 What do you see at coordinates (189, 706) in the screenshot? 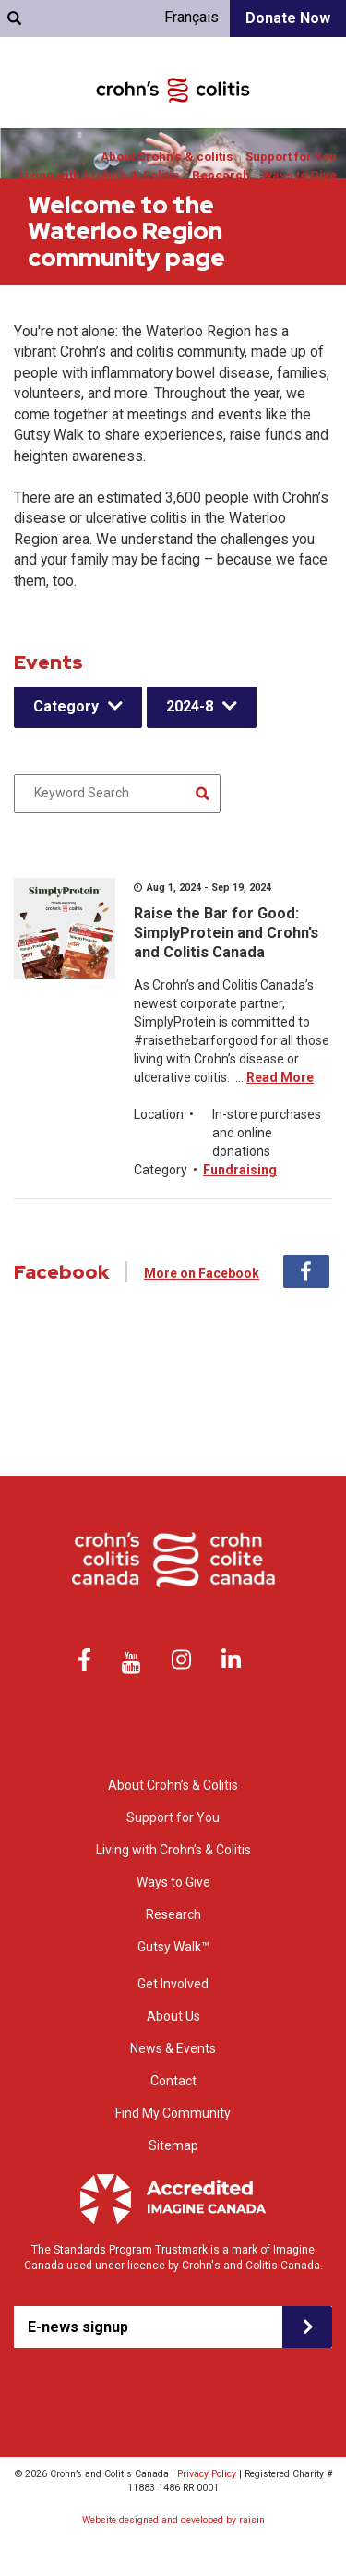
I see `2024-8` at bounding box center [189, 706].